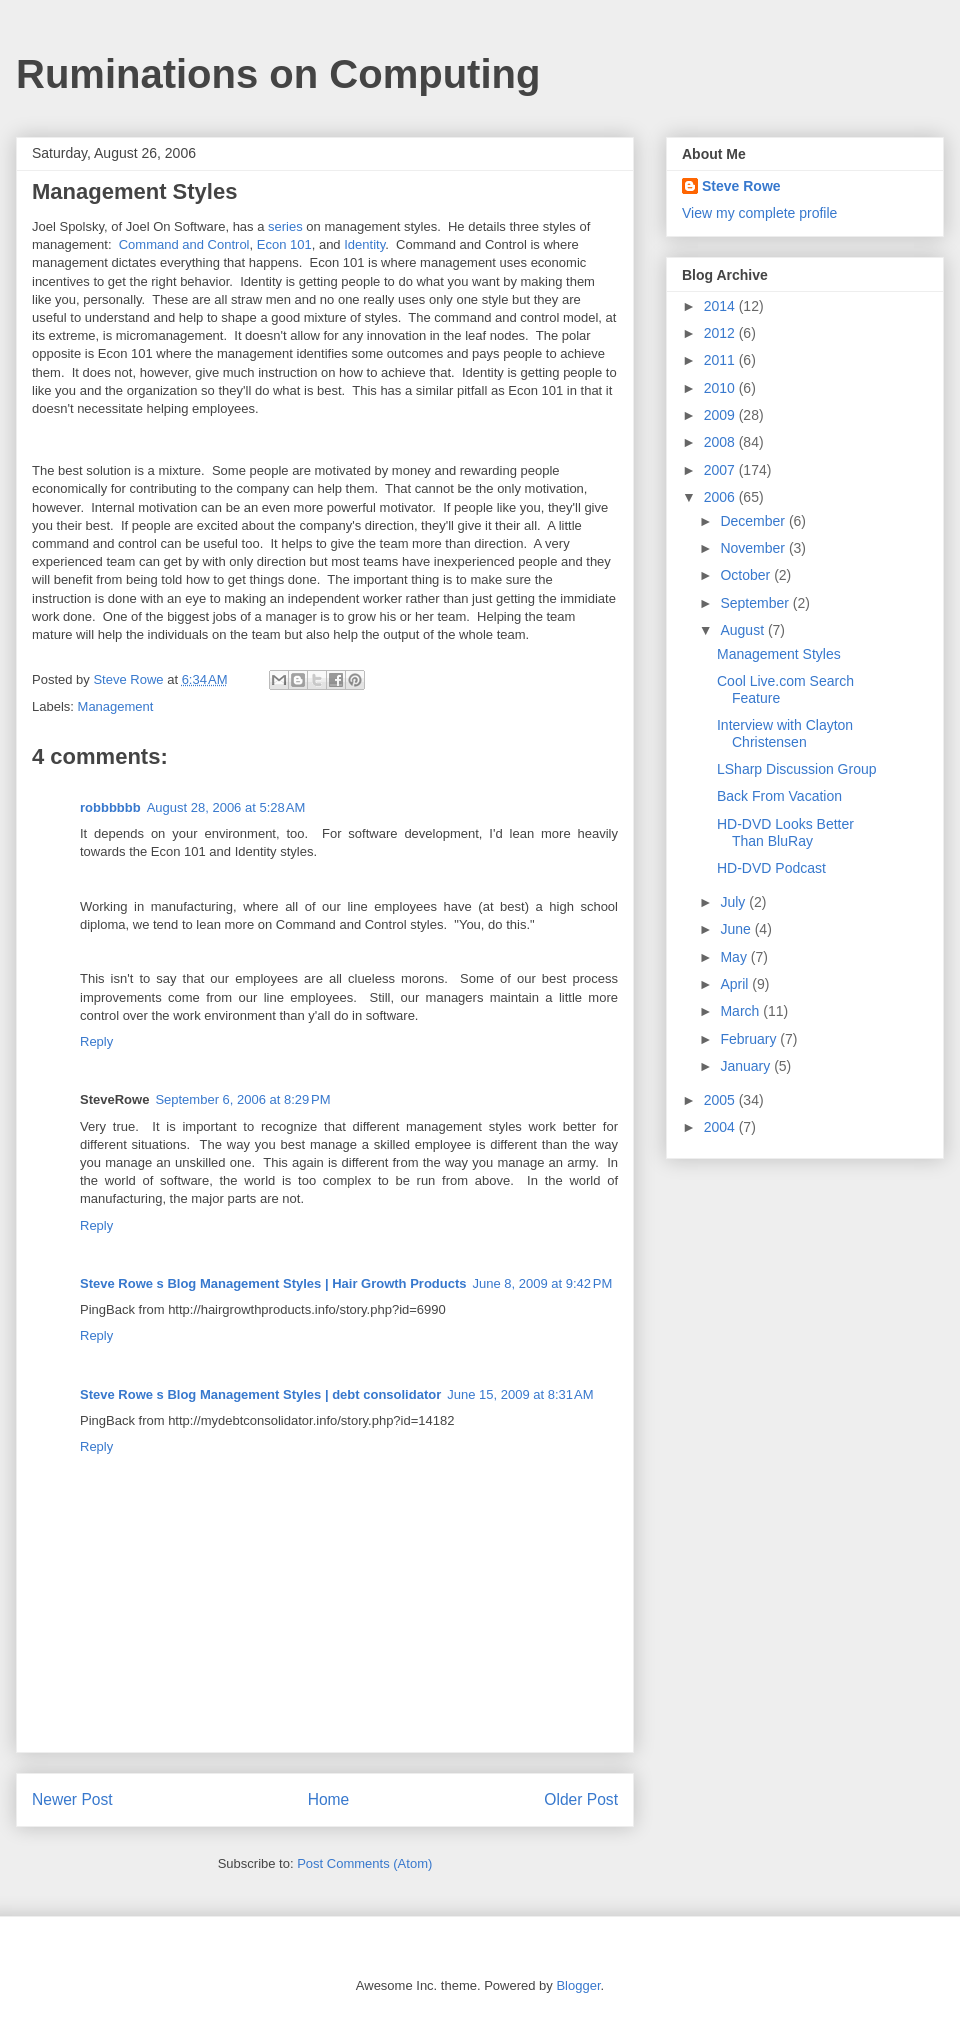 The image size is (960, 2026). I want to click on LSharp Discussion Group, so click(797, 769).